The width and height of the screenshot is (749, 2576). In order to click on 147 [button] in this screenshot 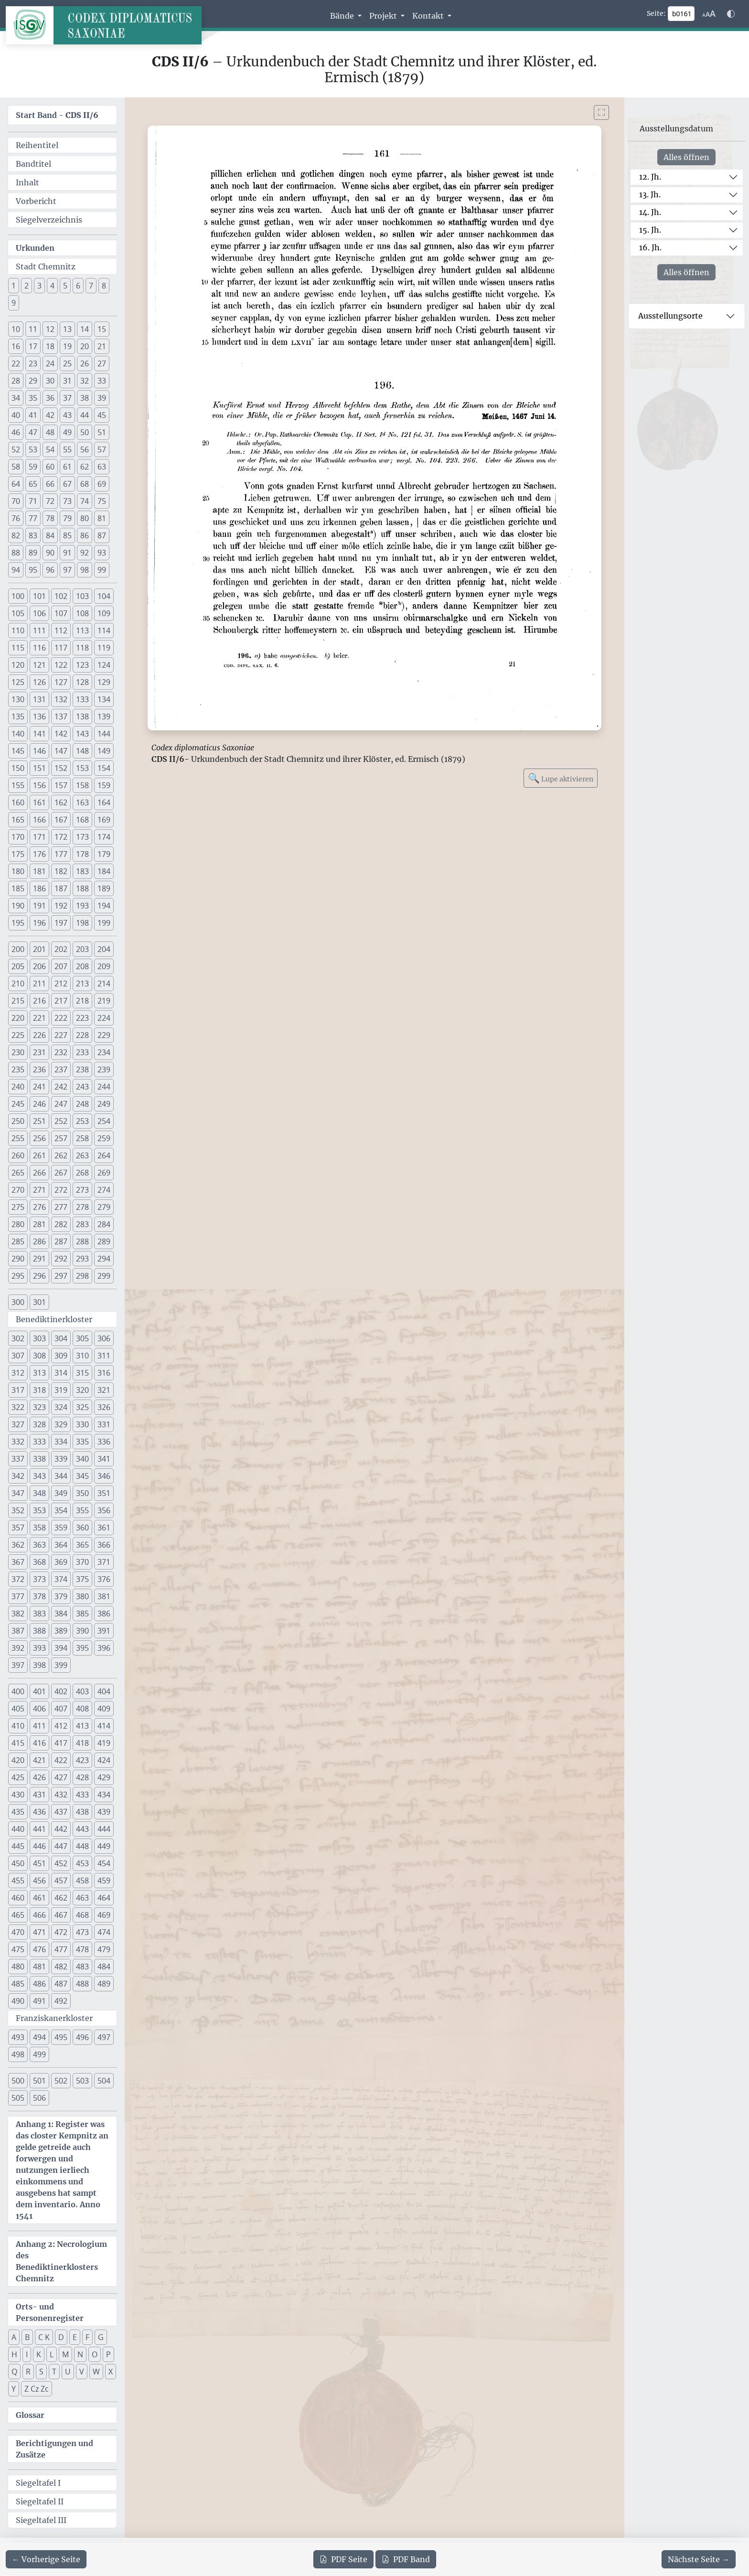, I will do `click(60, 751)`.